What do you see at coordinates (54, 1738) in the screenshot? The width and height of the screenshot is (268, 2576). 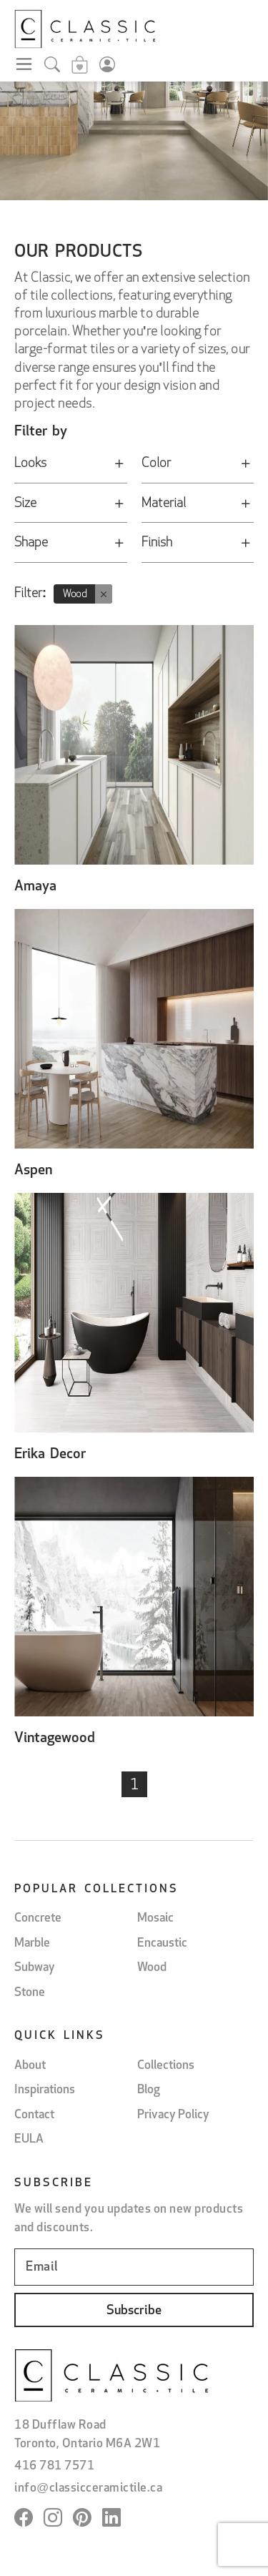 I see `Vintagewood` at bounding box center [54, 1738].